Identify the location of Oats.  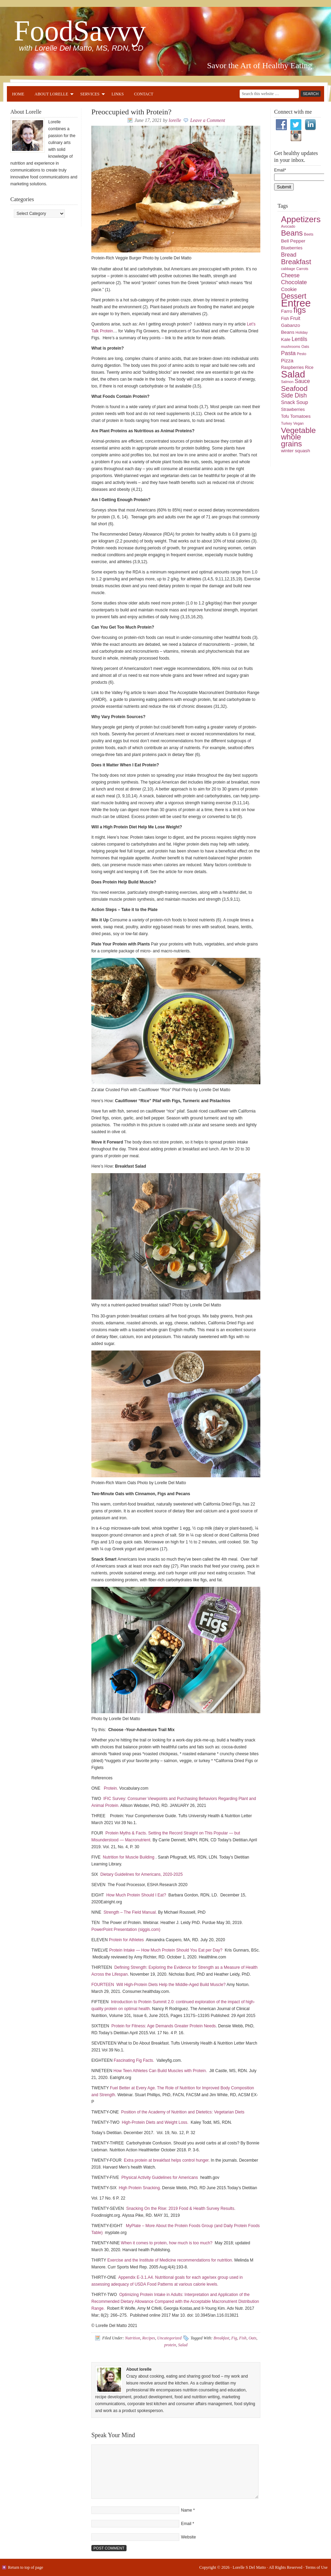
(253, 2338).